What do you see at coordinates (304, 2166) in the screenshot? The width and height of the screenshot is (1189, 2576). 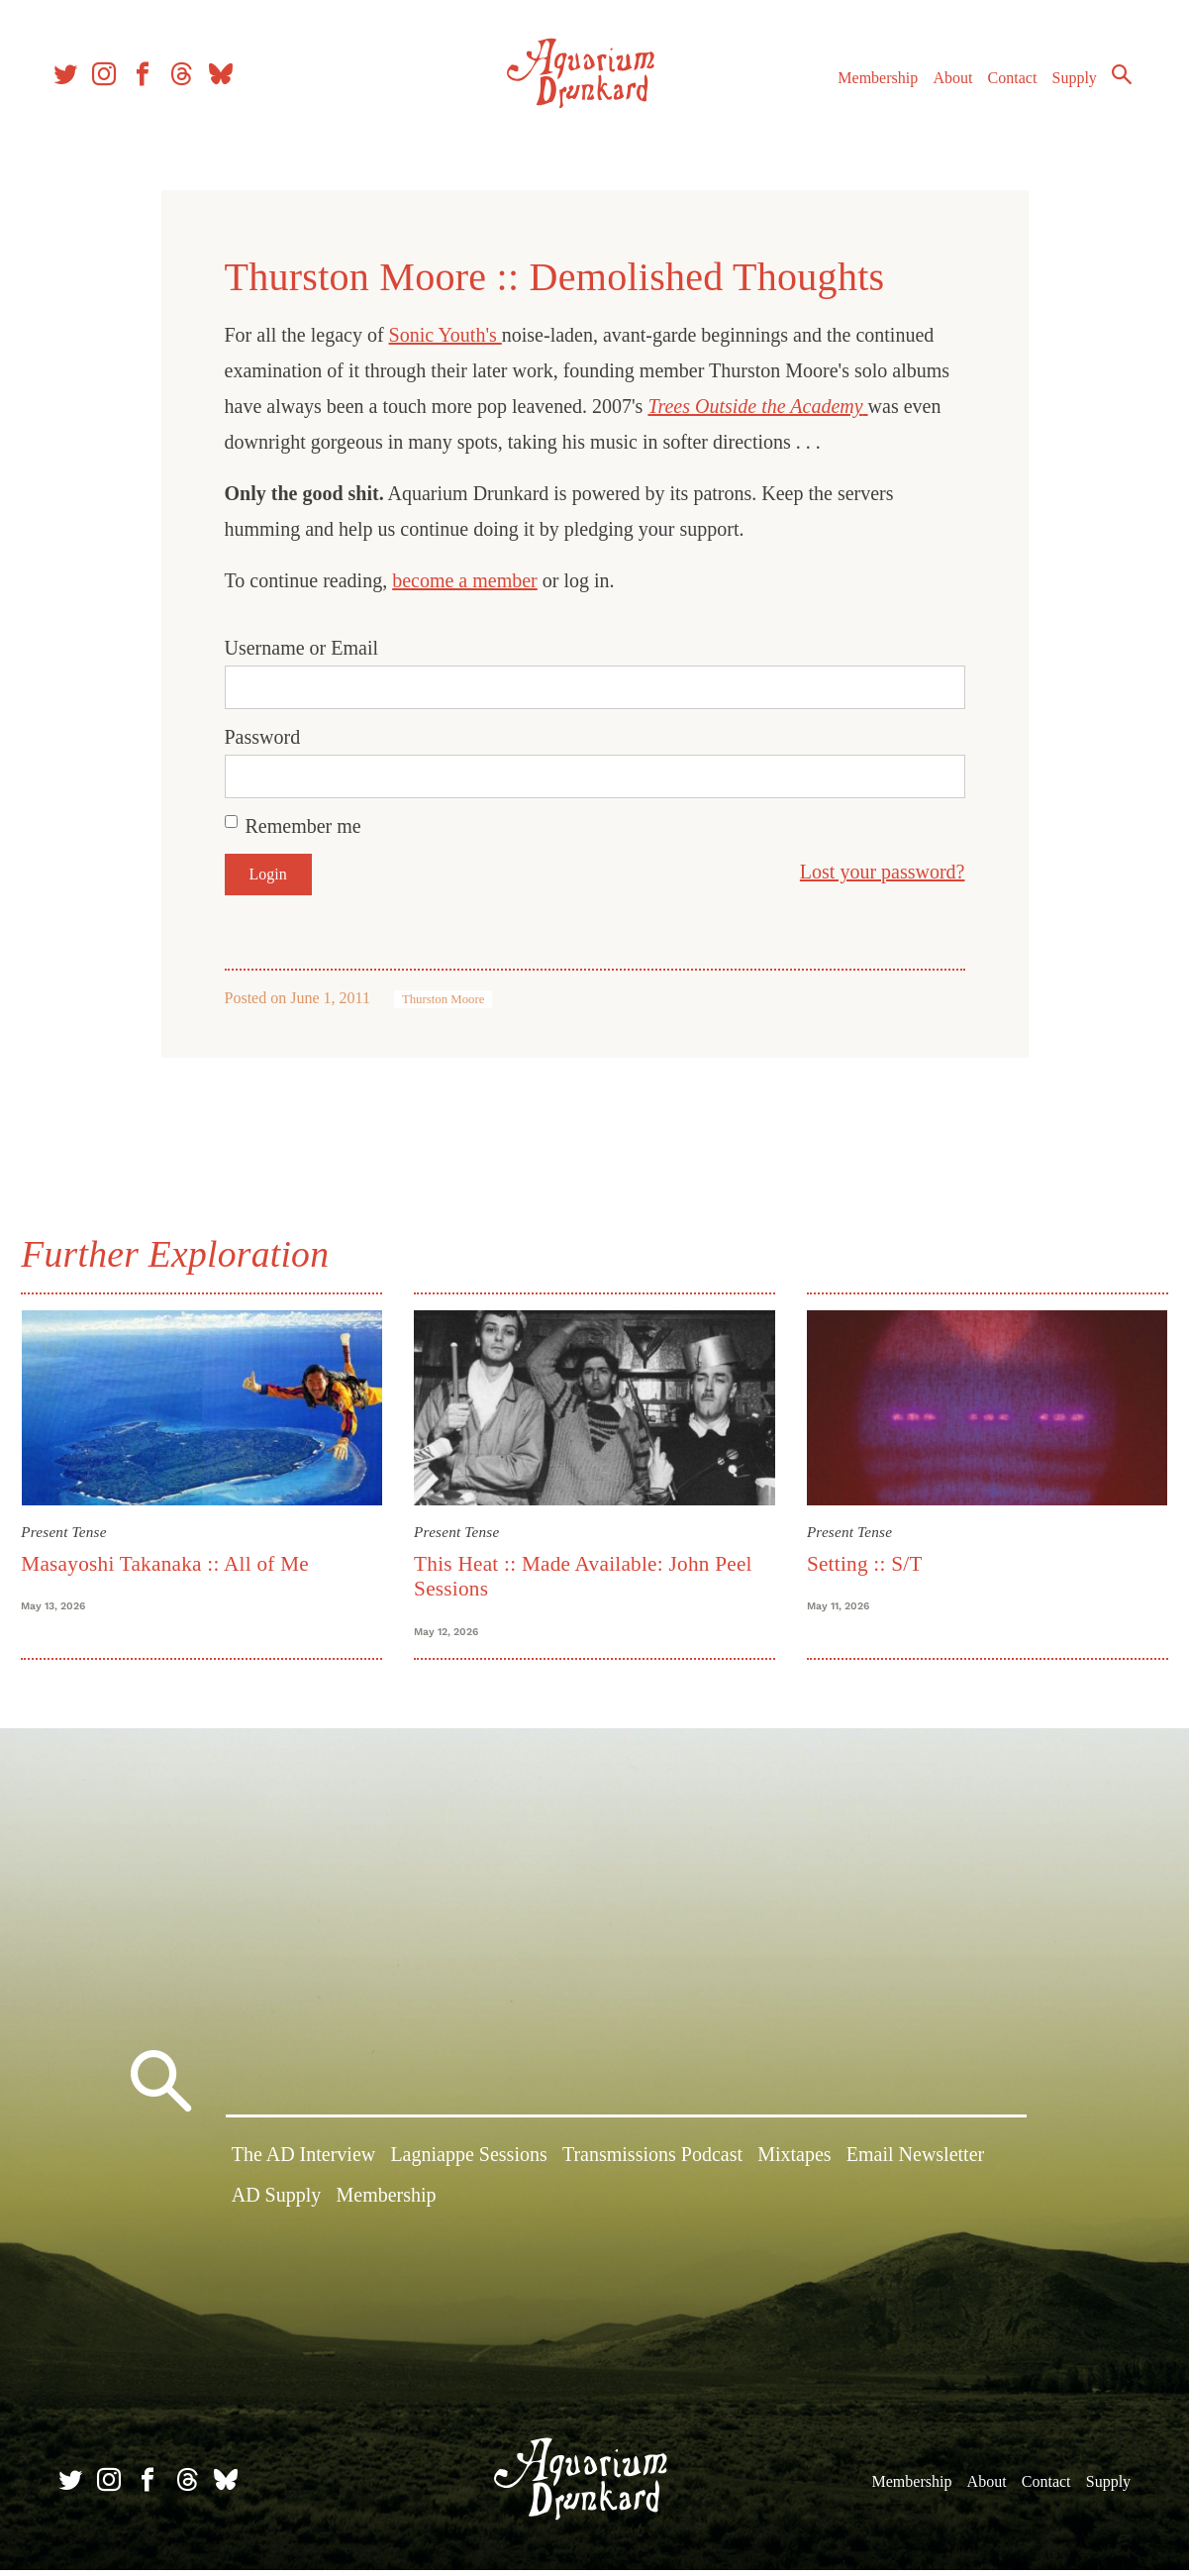 I see `The AD Interview` at bounding box center [304, 2166].